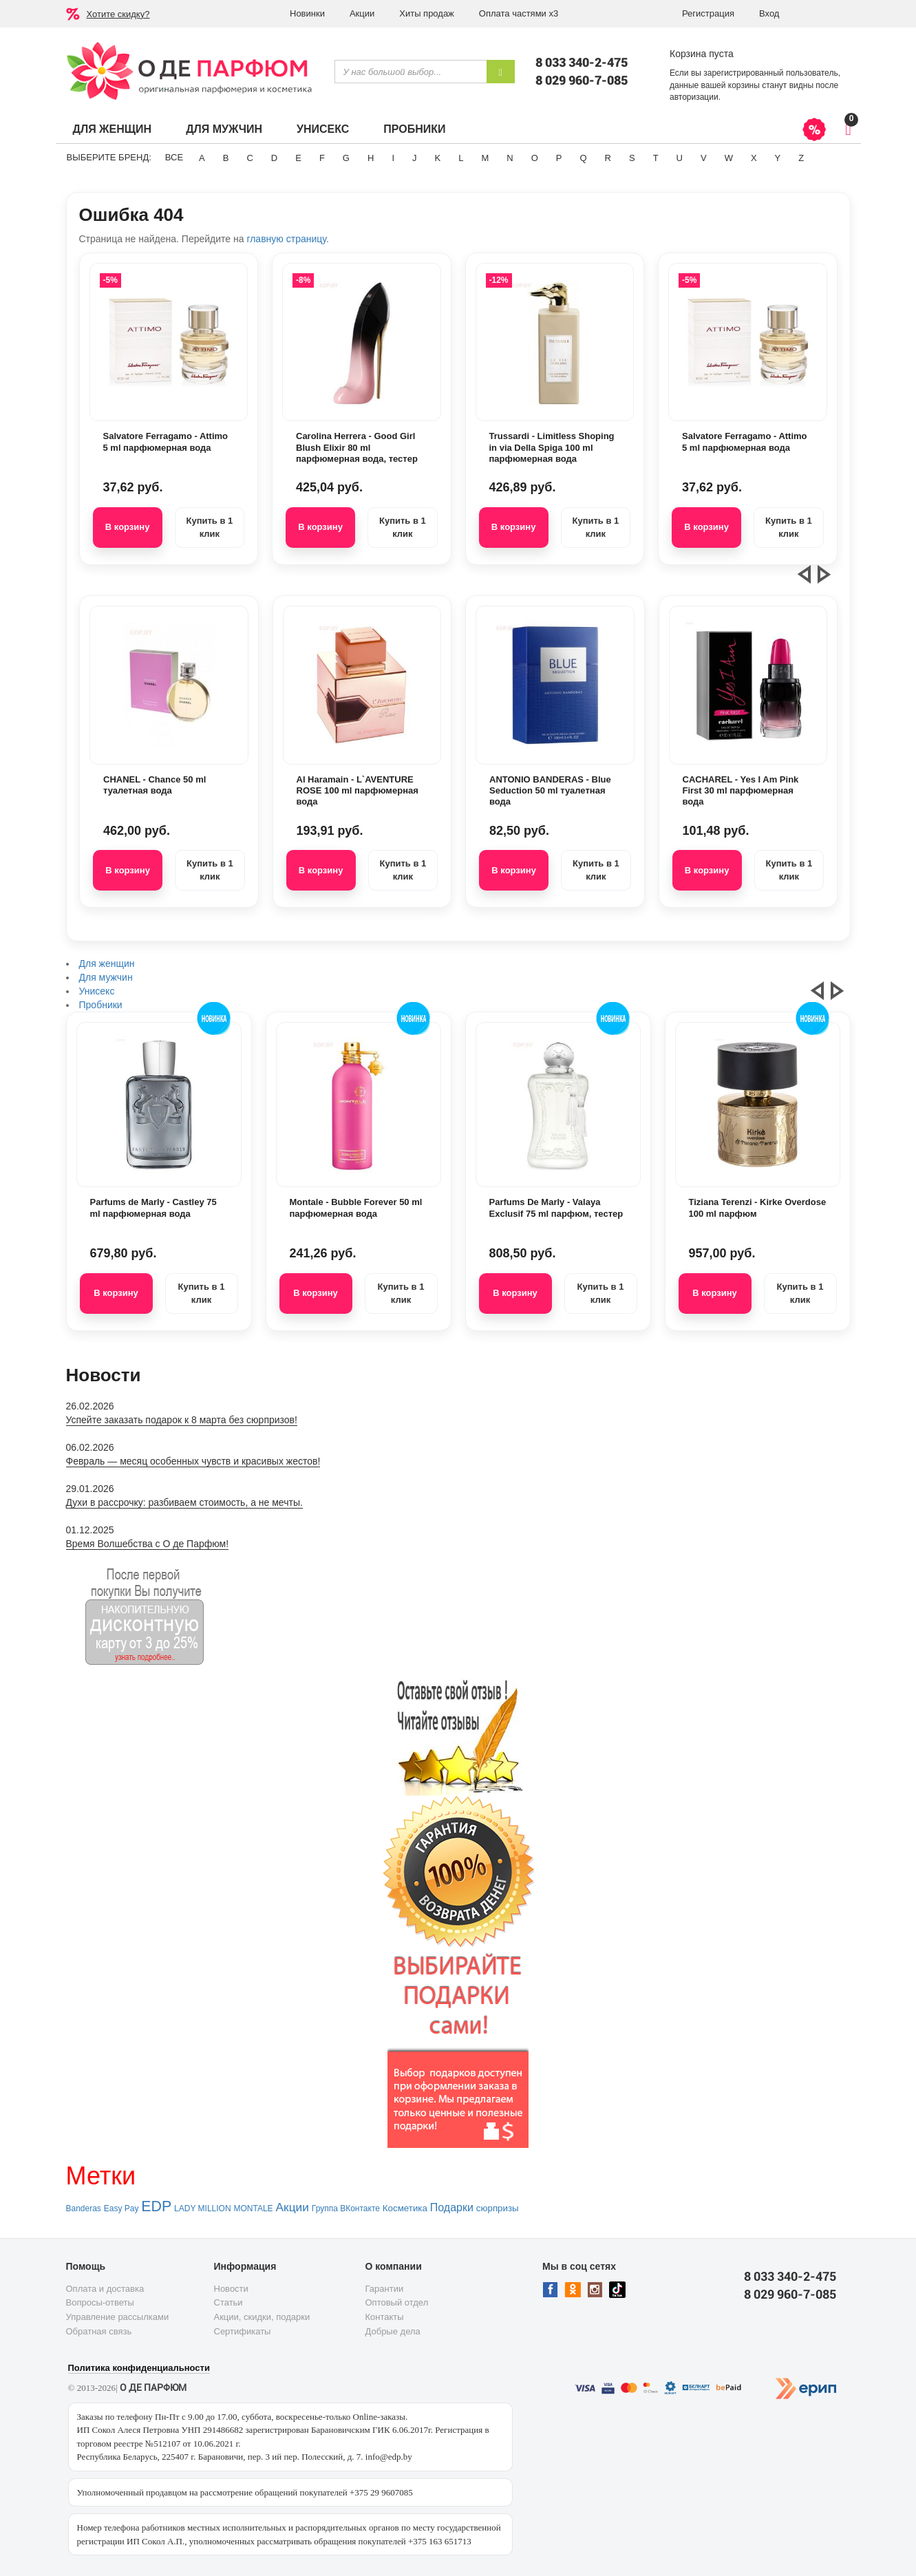  What do you see at coordinates (323, 129) in the screenshot?
I see `Унисекс` at bounding box center [323, 129].